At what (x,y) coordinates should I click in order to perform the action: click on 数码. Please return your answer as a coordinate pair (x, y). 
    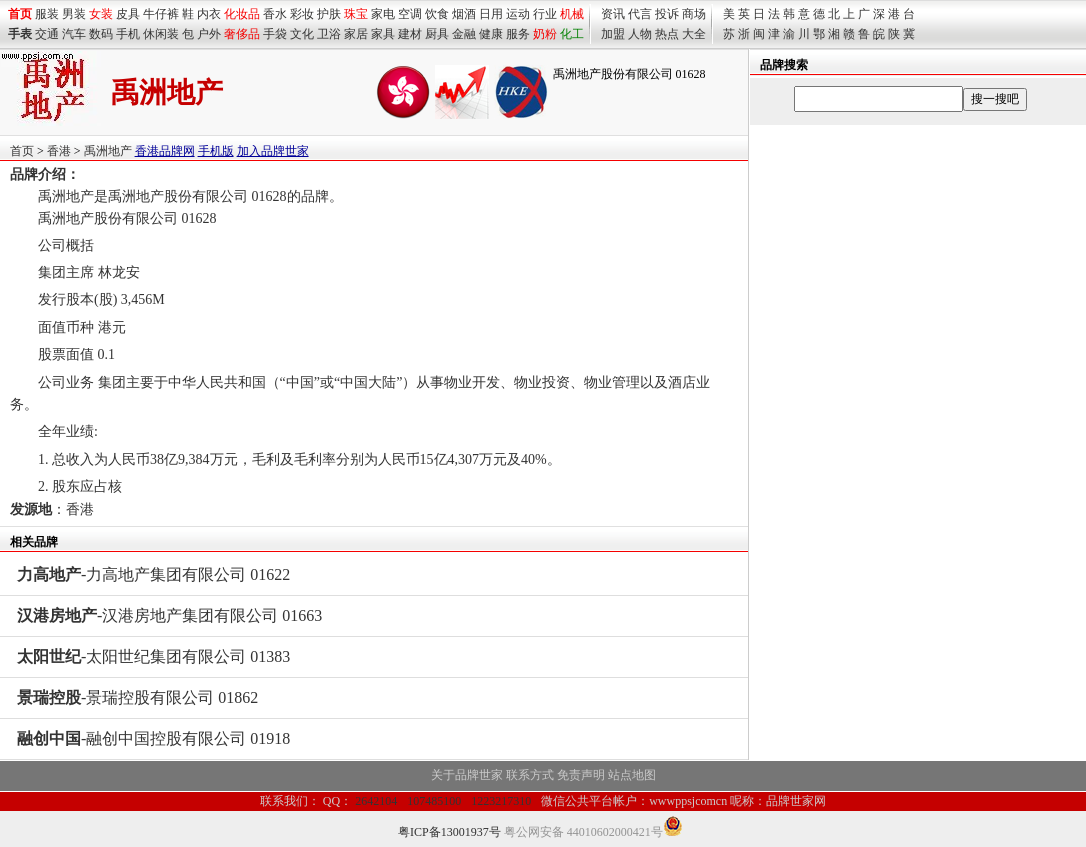
    Looking at the image, I should click on (101, 34).